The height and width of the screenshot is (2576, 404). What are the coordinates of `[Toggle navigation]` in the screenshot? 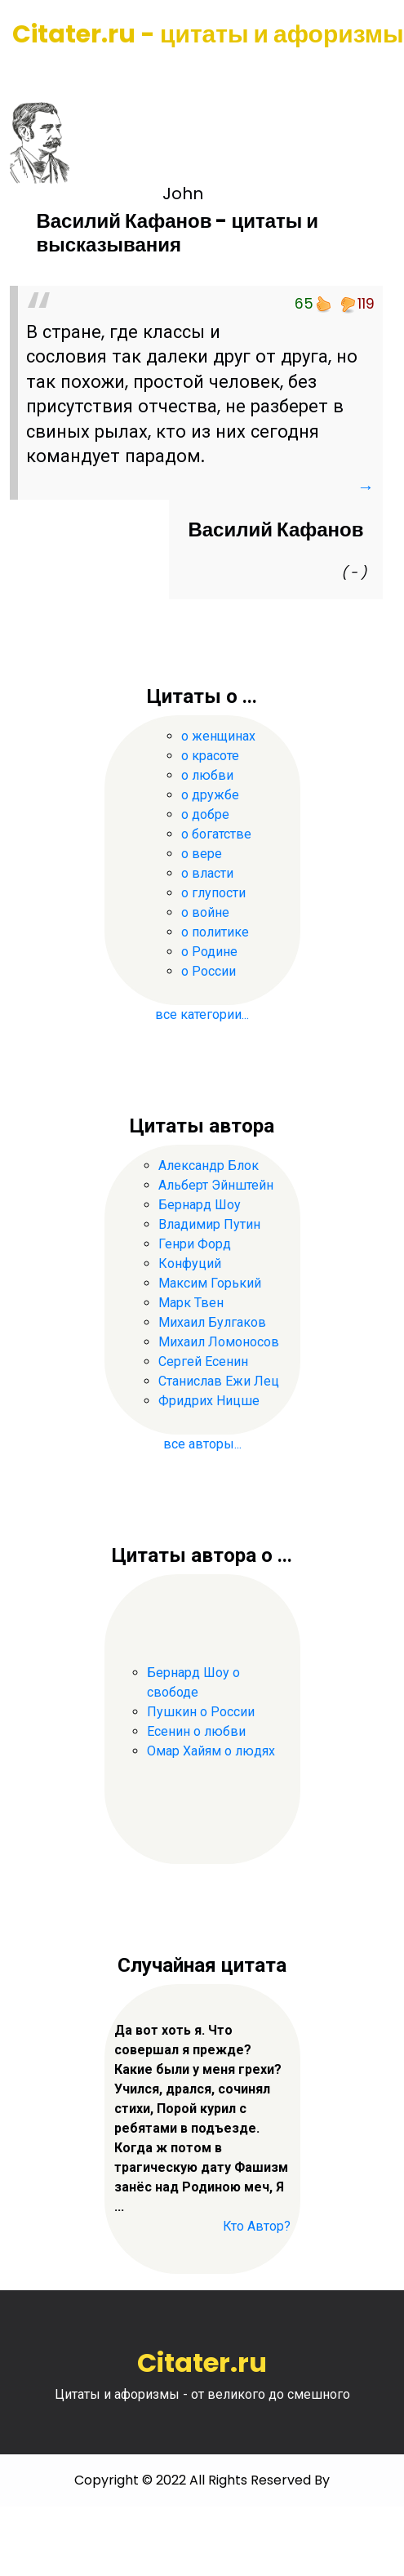 It's located at (35, 73).